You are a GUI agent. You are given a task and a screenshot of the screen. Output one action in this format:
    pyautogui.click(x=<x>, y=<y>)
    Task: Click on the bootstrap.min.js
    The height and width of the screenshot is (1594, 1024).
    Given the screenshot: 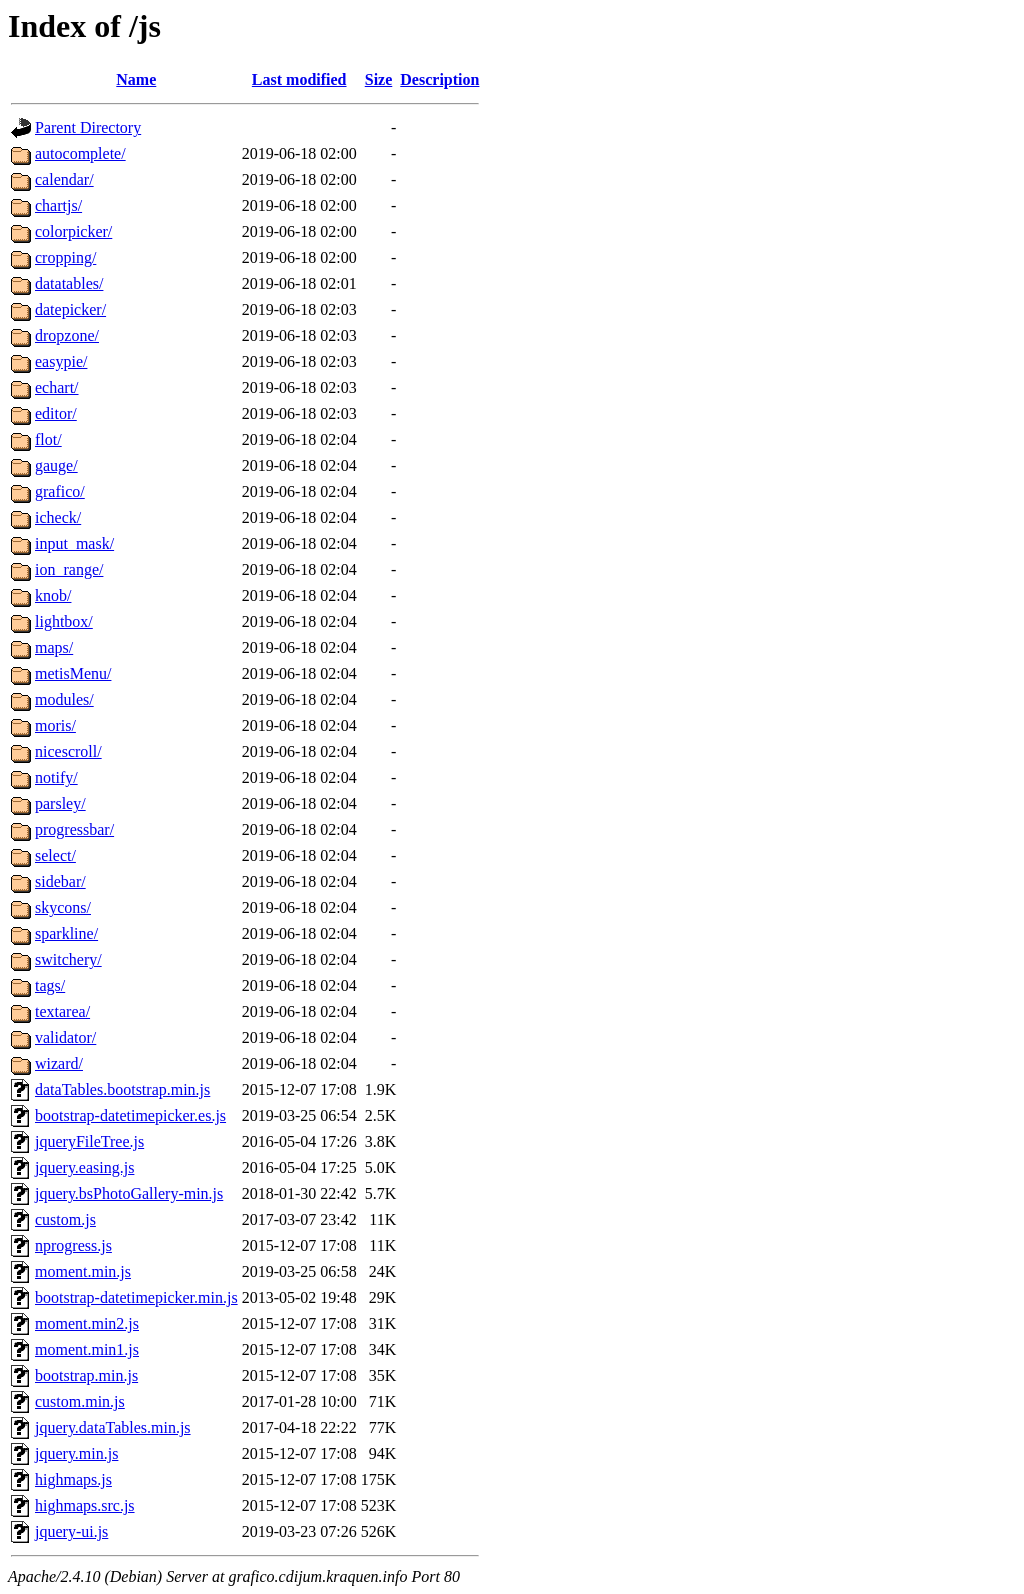 What is the action you would take?
    pyautogui.click(x=86, y=1375)
    